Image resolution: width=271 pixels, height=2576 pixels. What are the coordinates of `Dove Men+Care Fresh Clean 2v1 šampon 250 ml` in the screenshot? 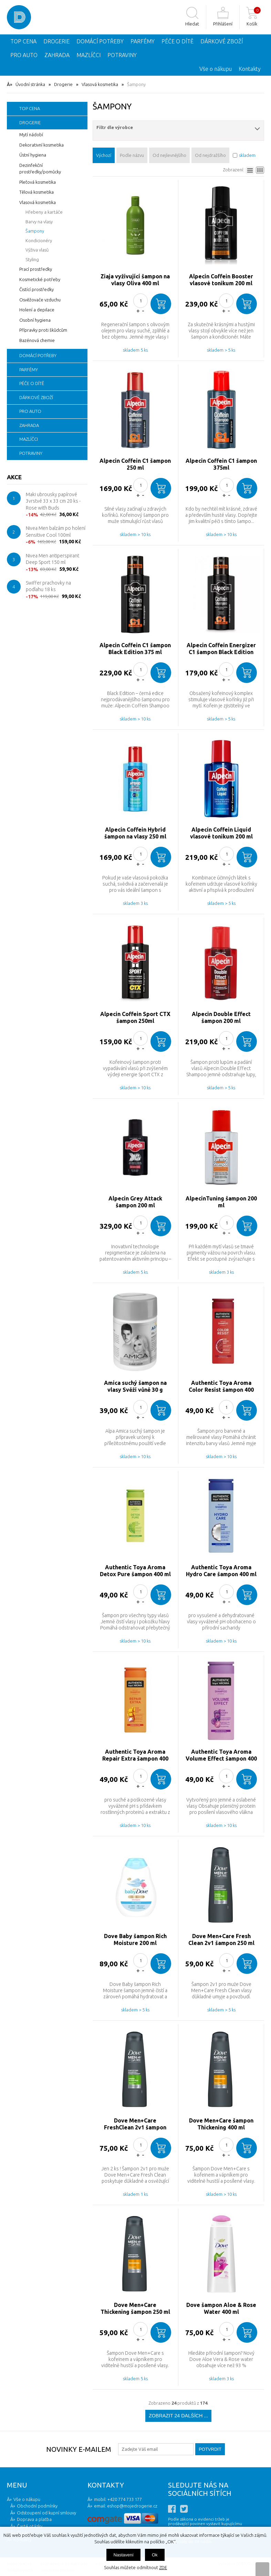 It's located at (221, 1939).